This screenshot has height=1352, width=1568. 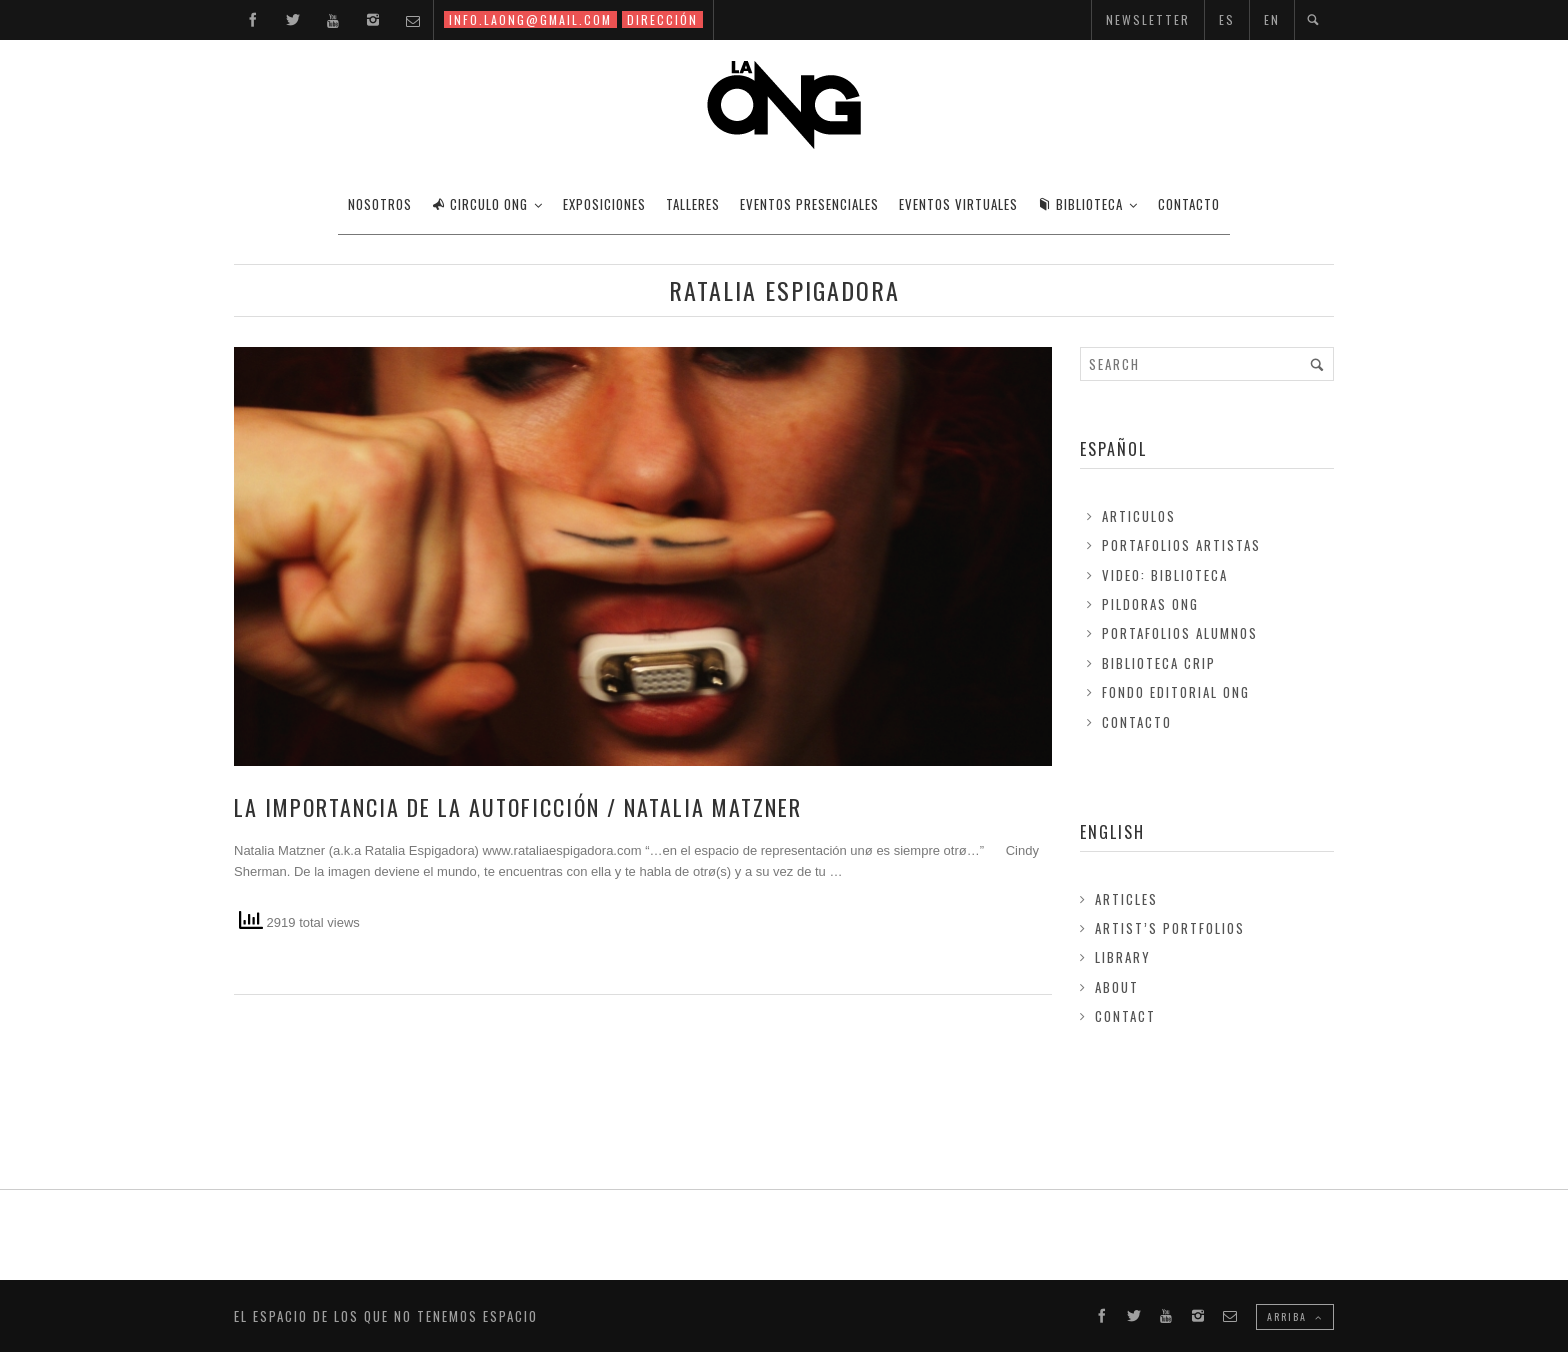 What do you see at coordinates (1181, 545) in the screenshot?
I see `Portafolios Artistas` at bounding box center [1181, 545].